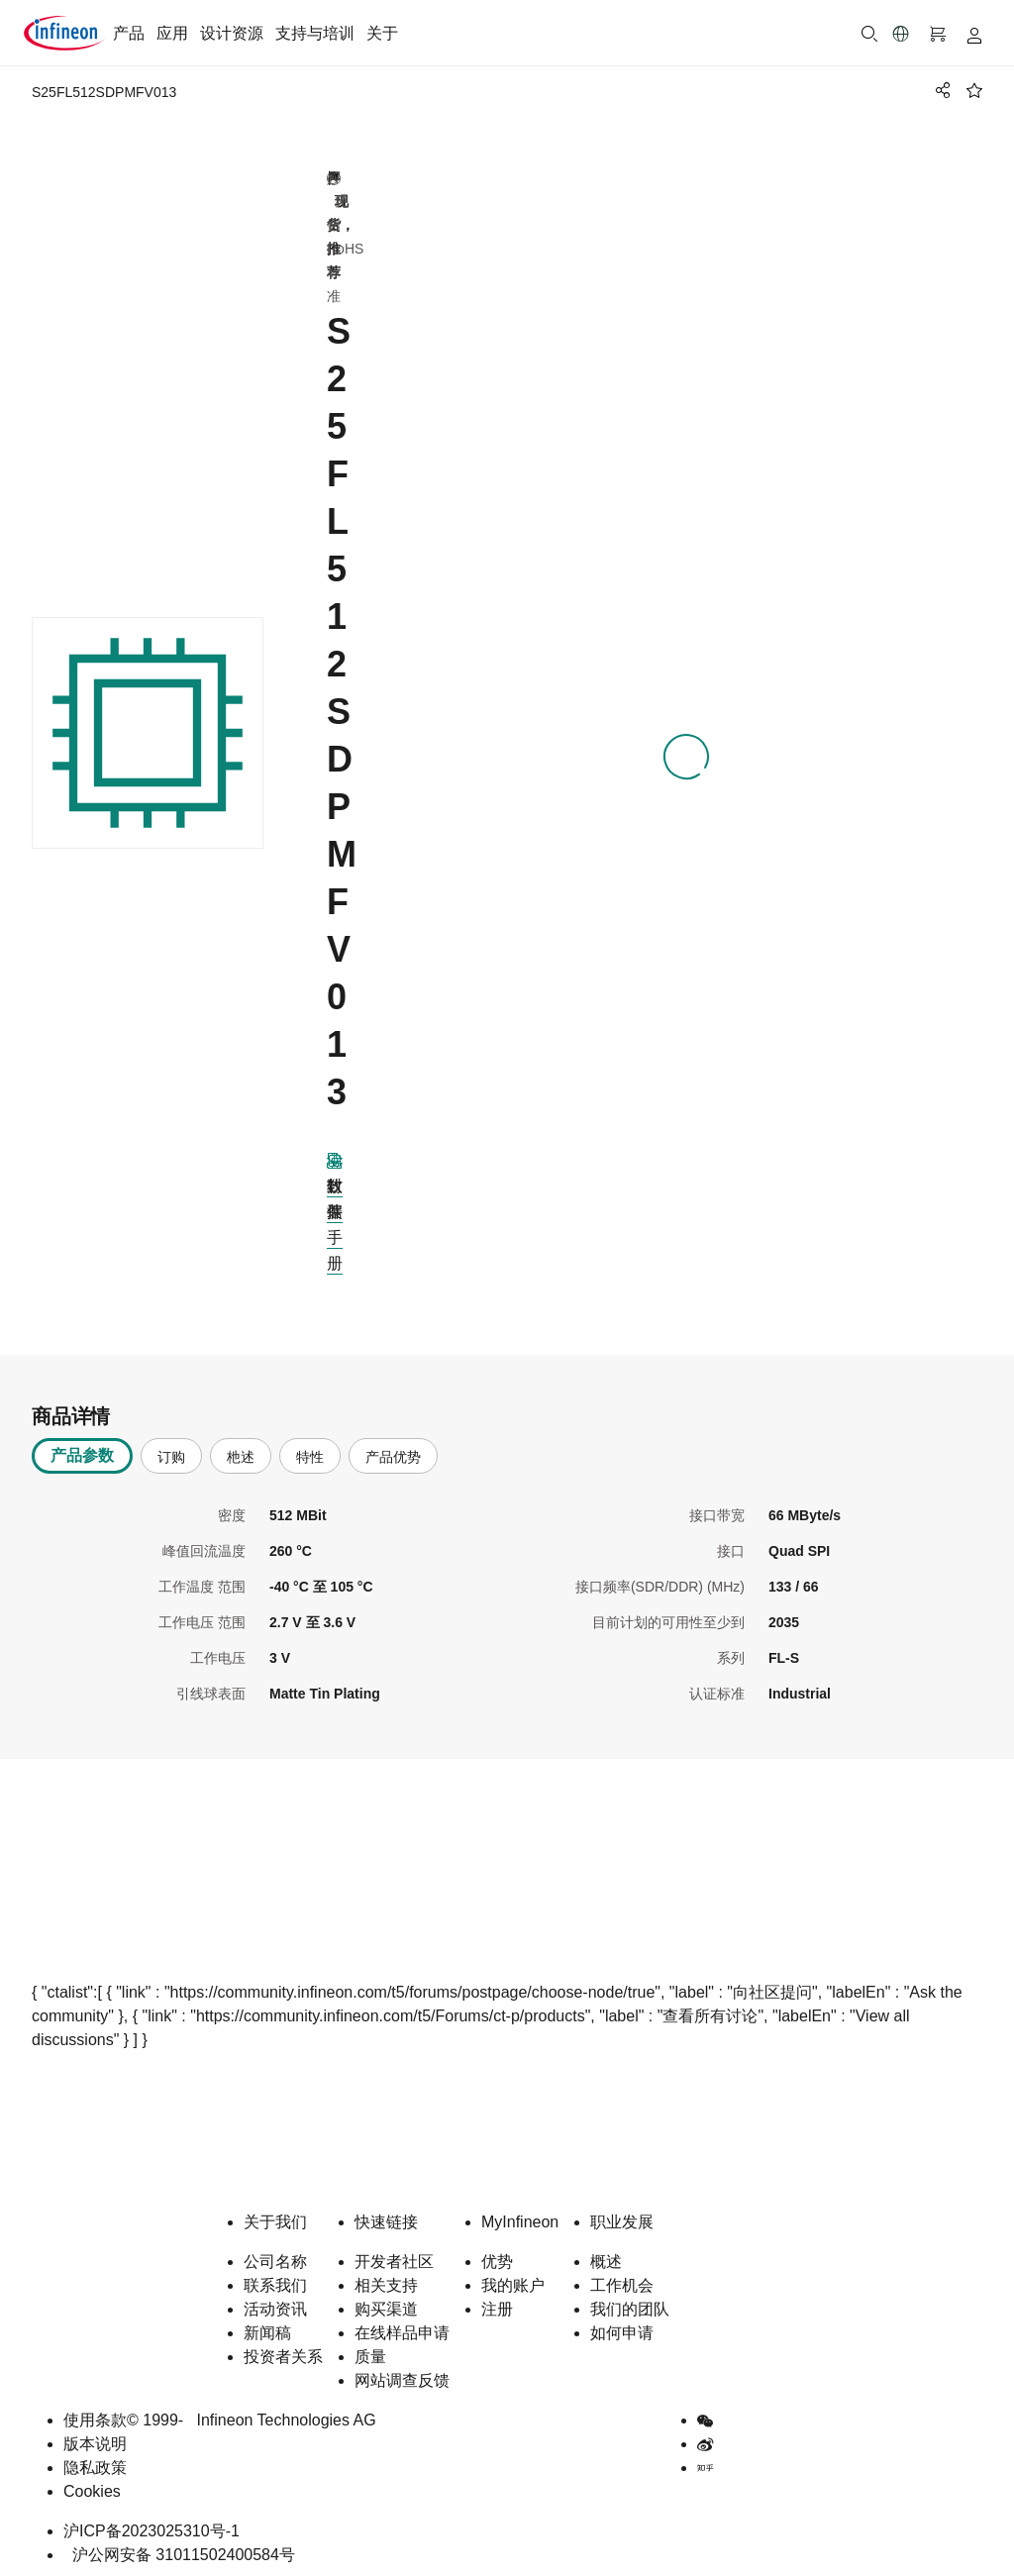  What do you see at coordinates (402, 2326) in the screenshot?
I see `在线样品申请` at bounding box center [402, 2326].